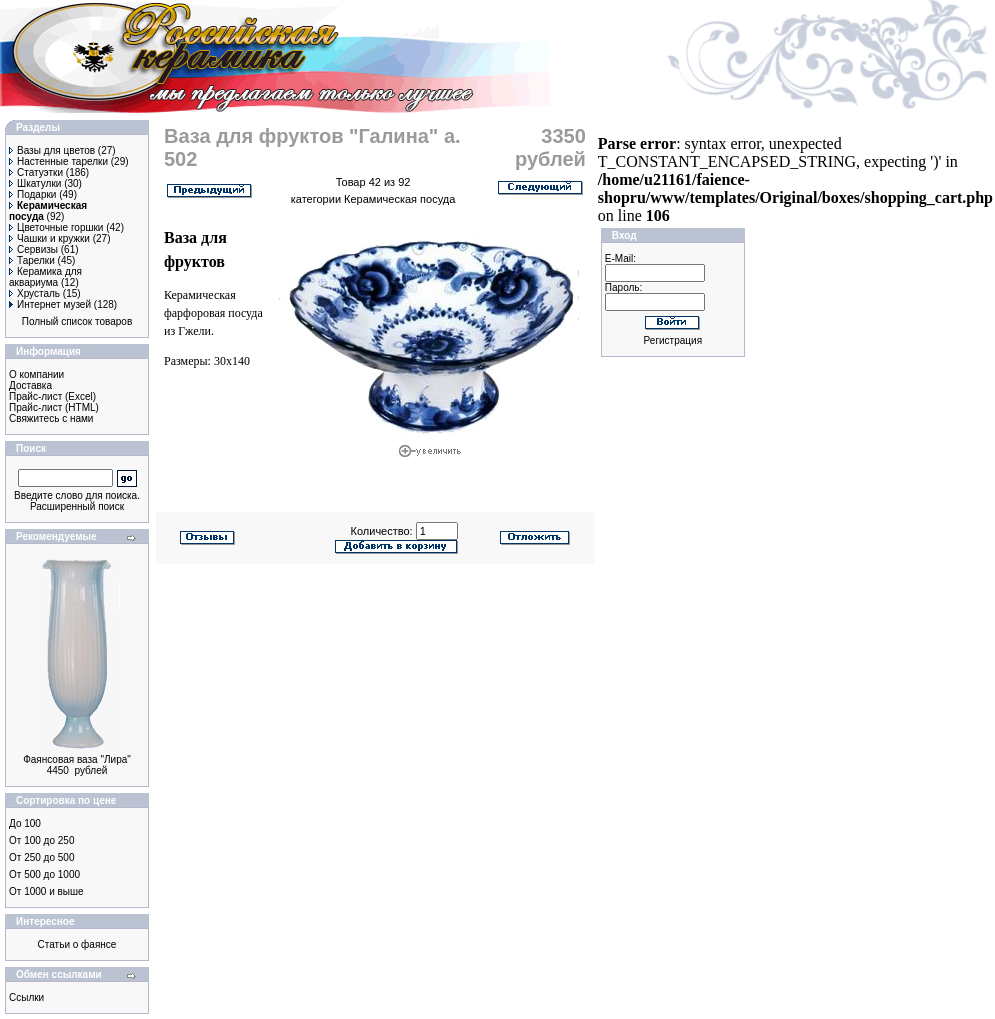 The width and height of the screenshot is (995, 1019). Describe the element at coordinates (36, 374) in the screenshot. I see `О компании` at that location.